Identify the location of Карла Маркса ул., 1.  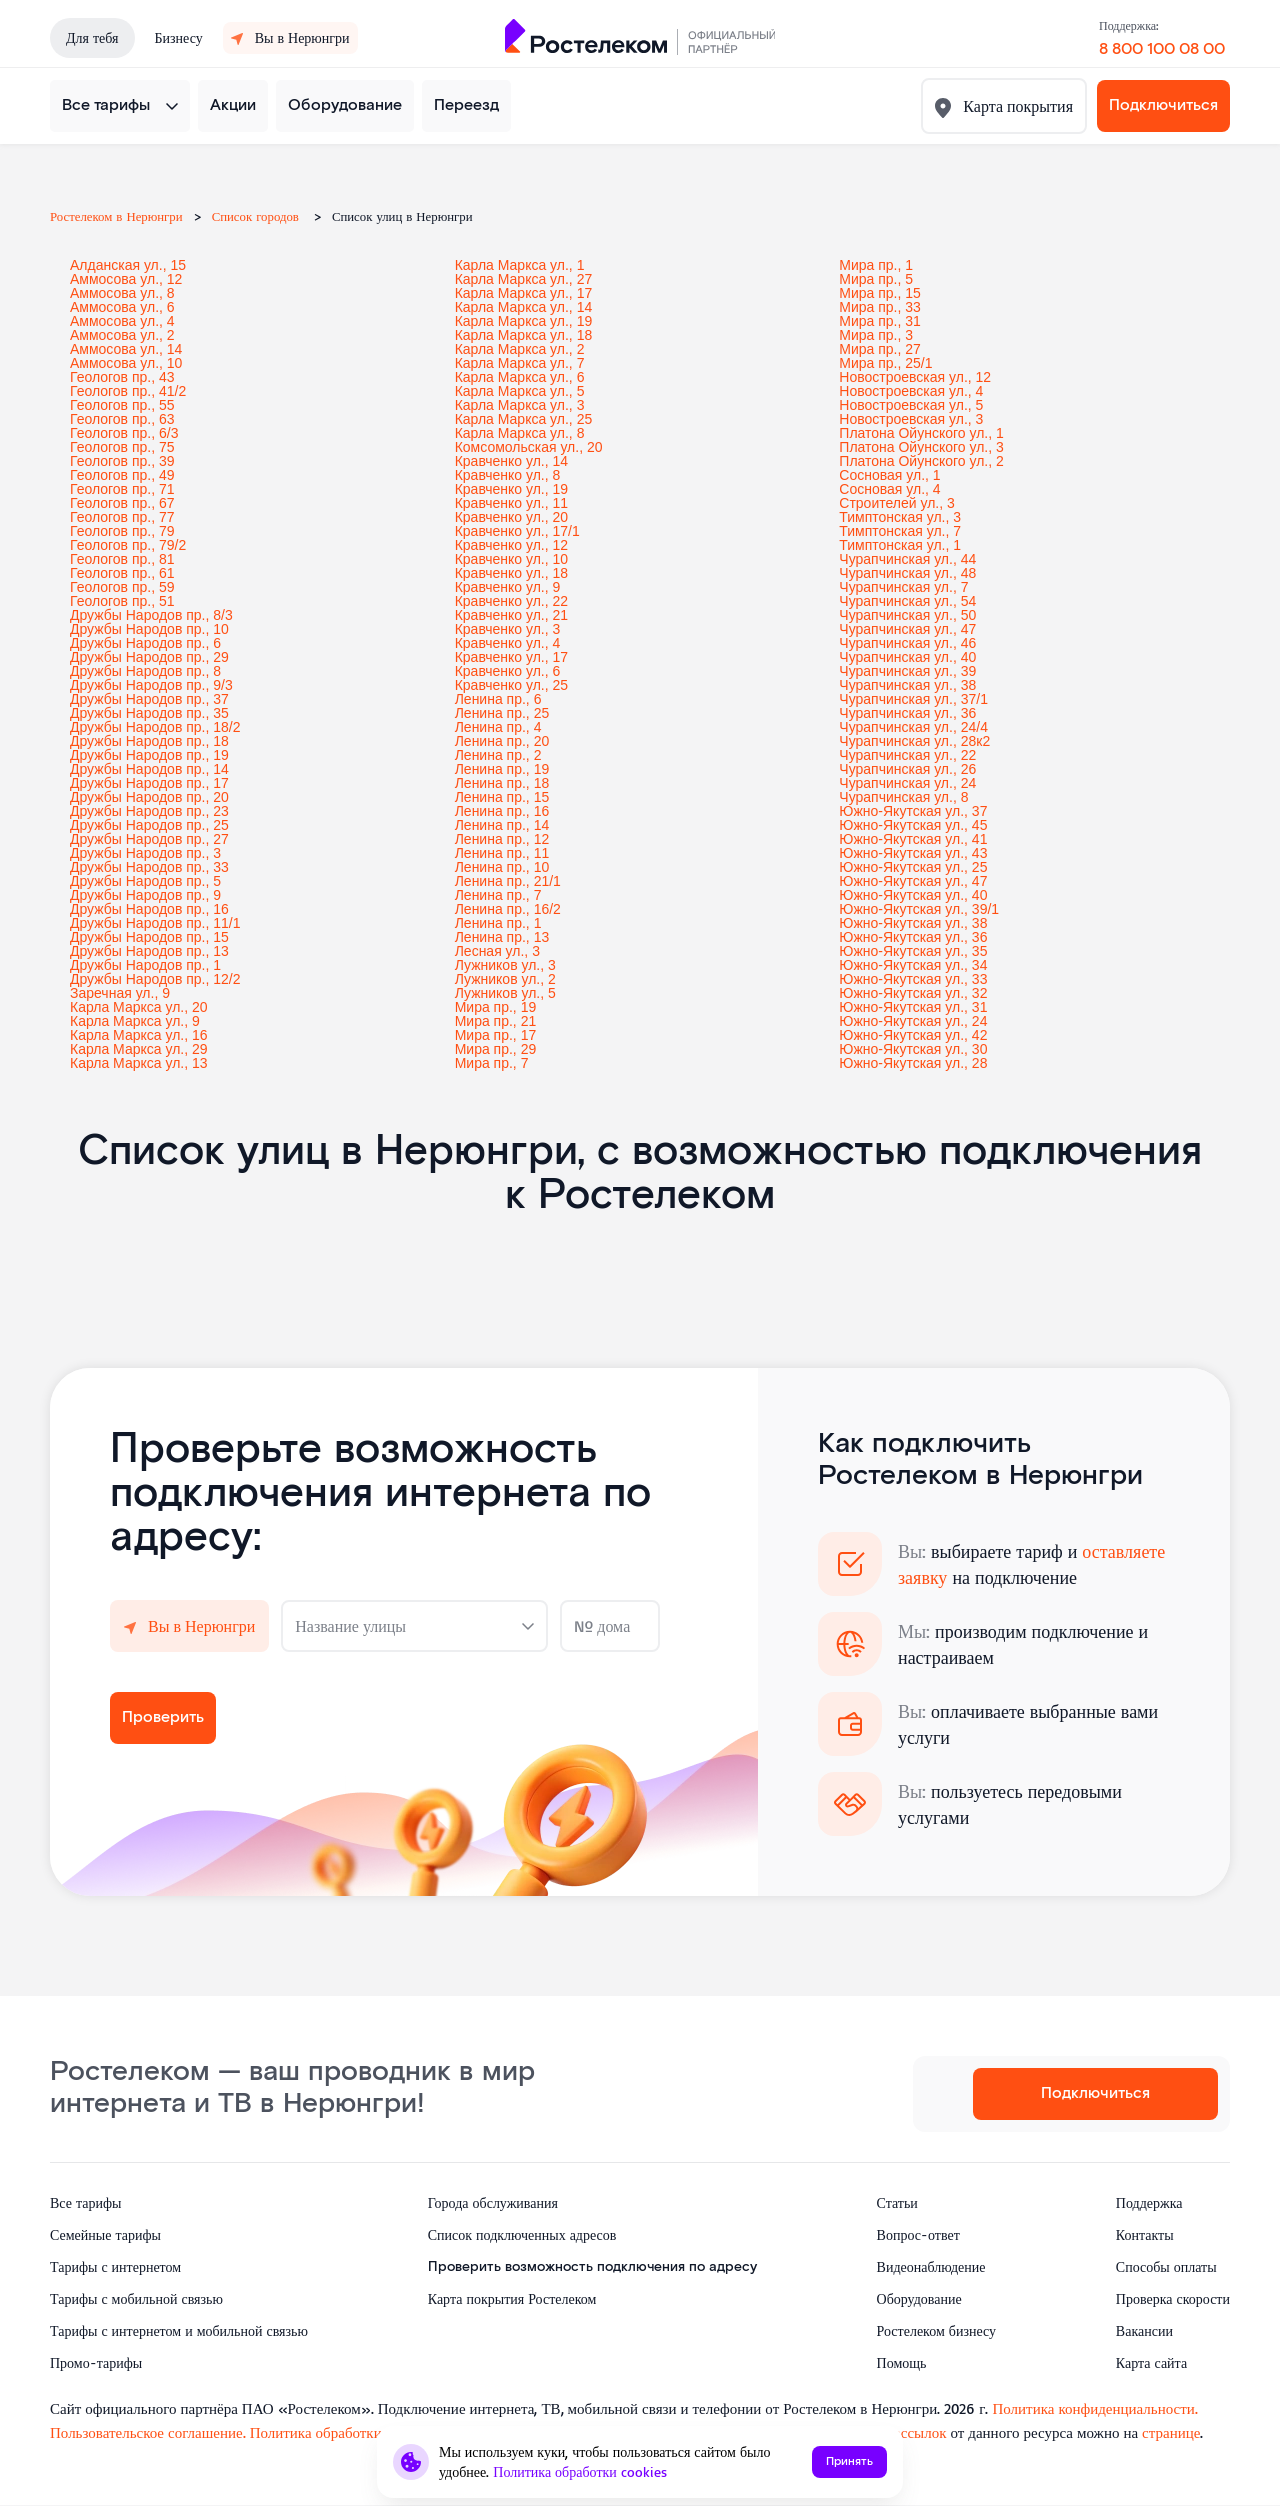
(520, 265).